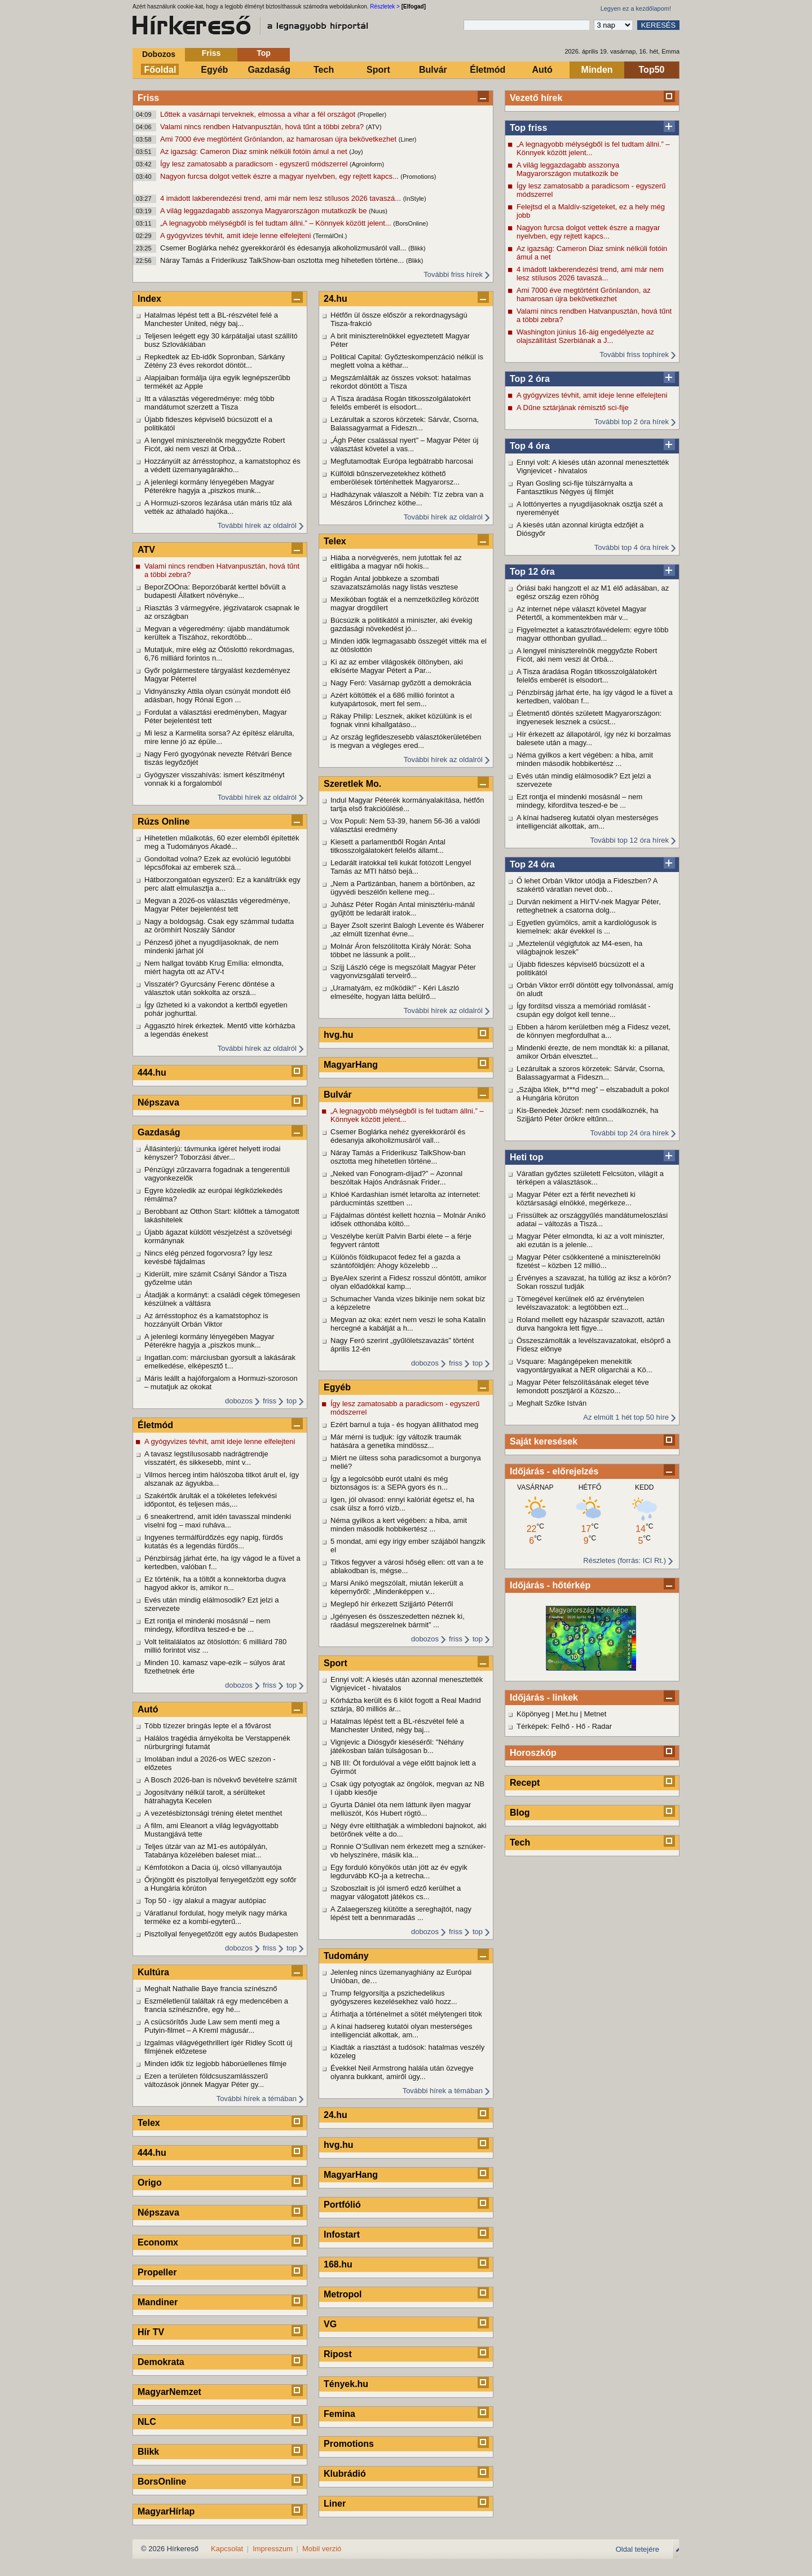  I want to click on (BorsOnline), so click(410, 223).